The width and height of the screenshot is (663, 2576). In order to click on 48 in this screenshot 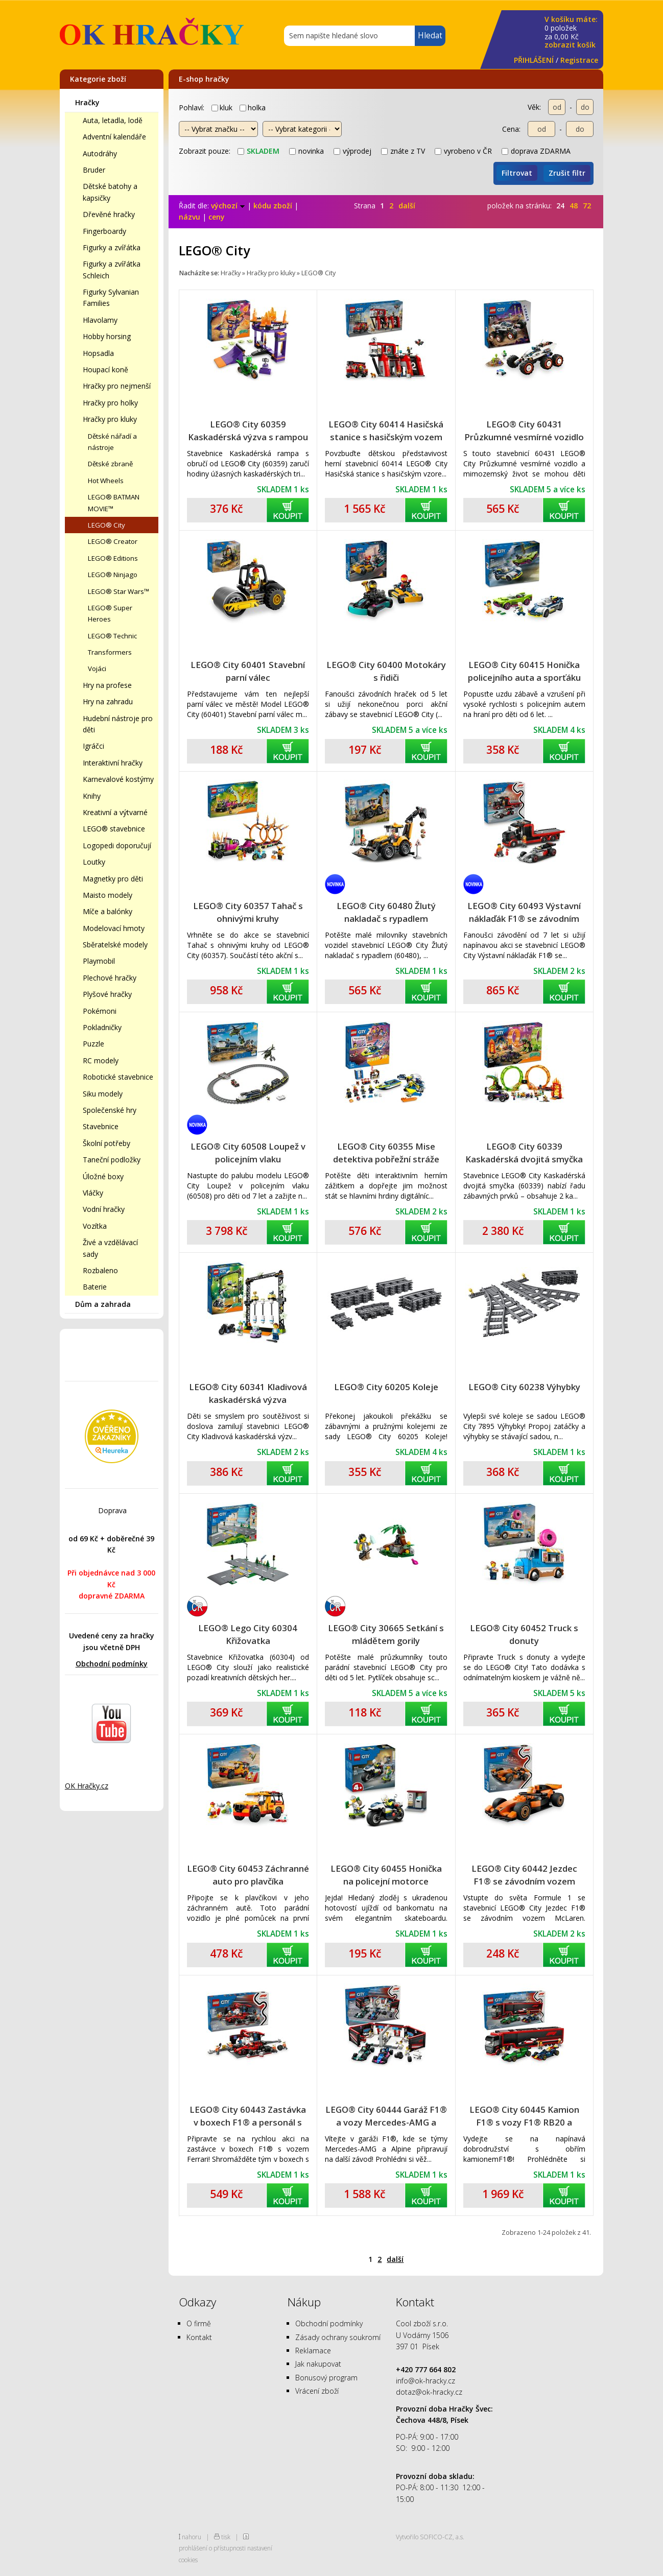, I will do `click(574, 205)`.